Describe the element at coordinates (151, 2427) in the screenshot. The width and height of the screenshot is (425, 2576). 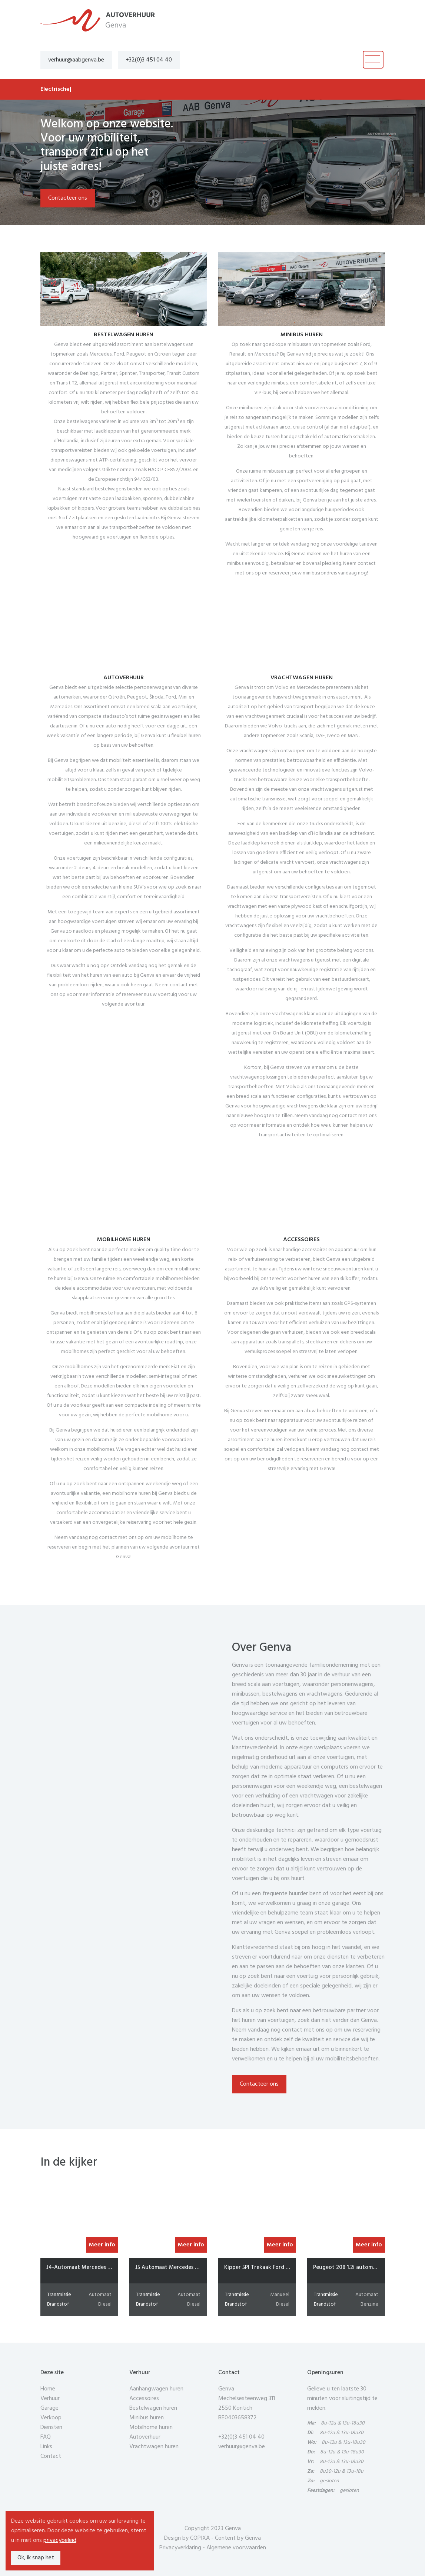
I see `Mobilhome huren` at that location.